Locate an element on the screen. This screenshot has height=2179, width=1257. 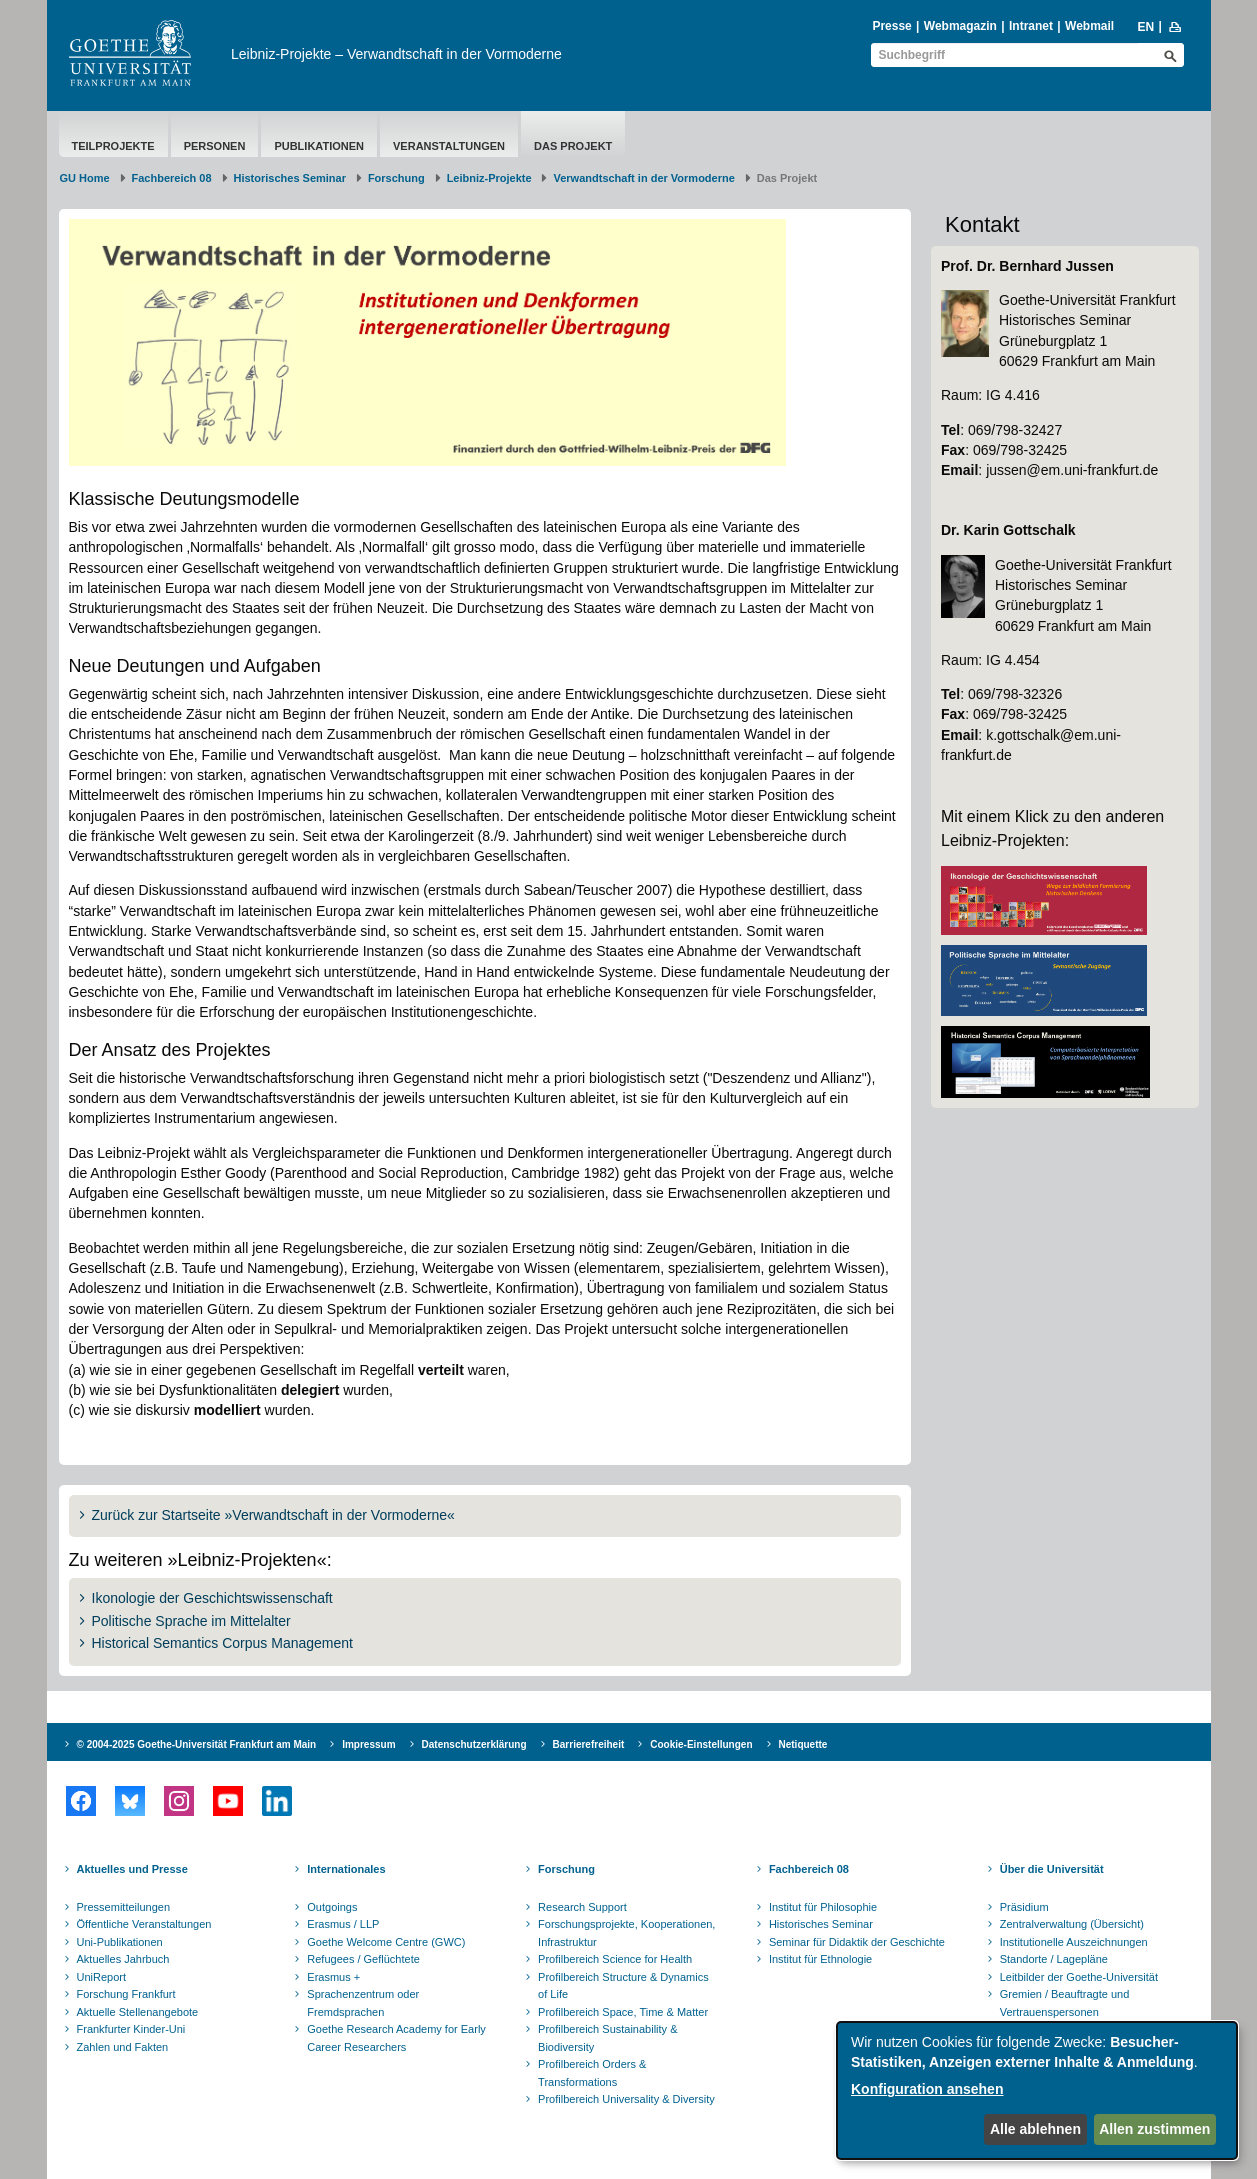
Präsidium is located at coordinates (1024, 1907).